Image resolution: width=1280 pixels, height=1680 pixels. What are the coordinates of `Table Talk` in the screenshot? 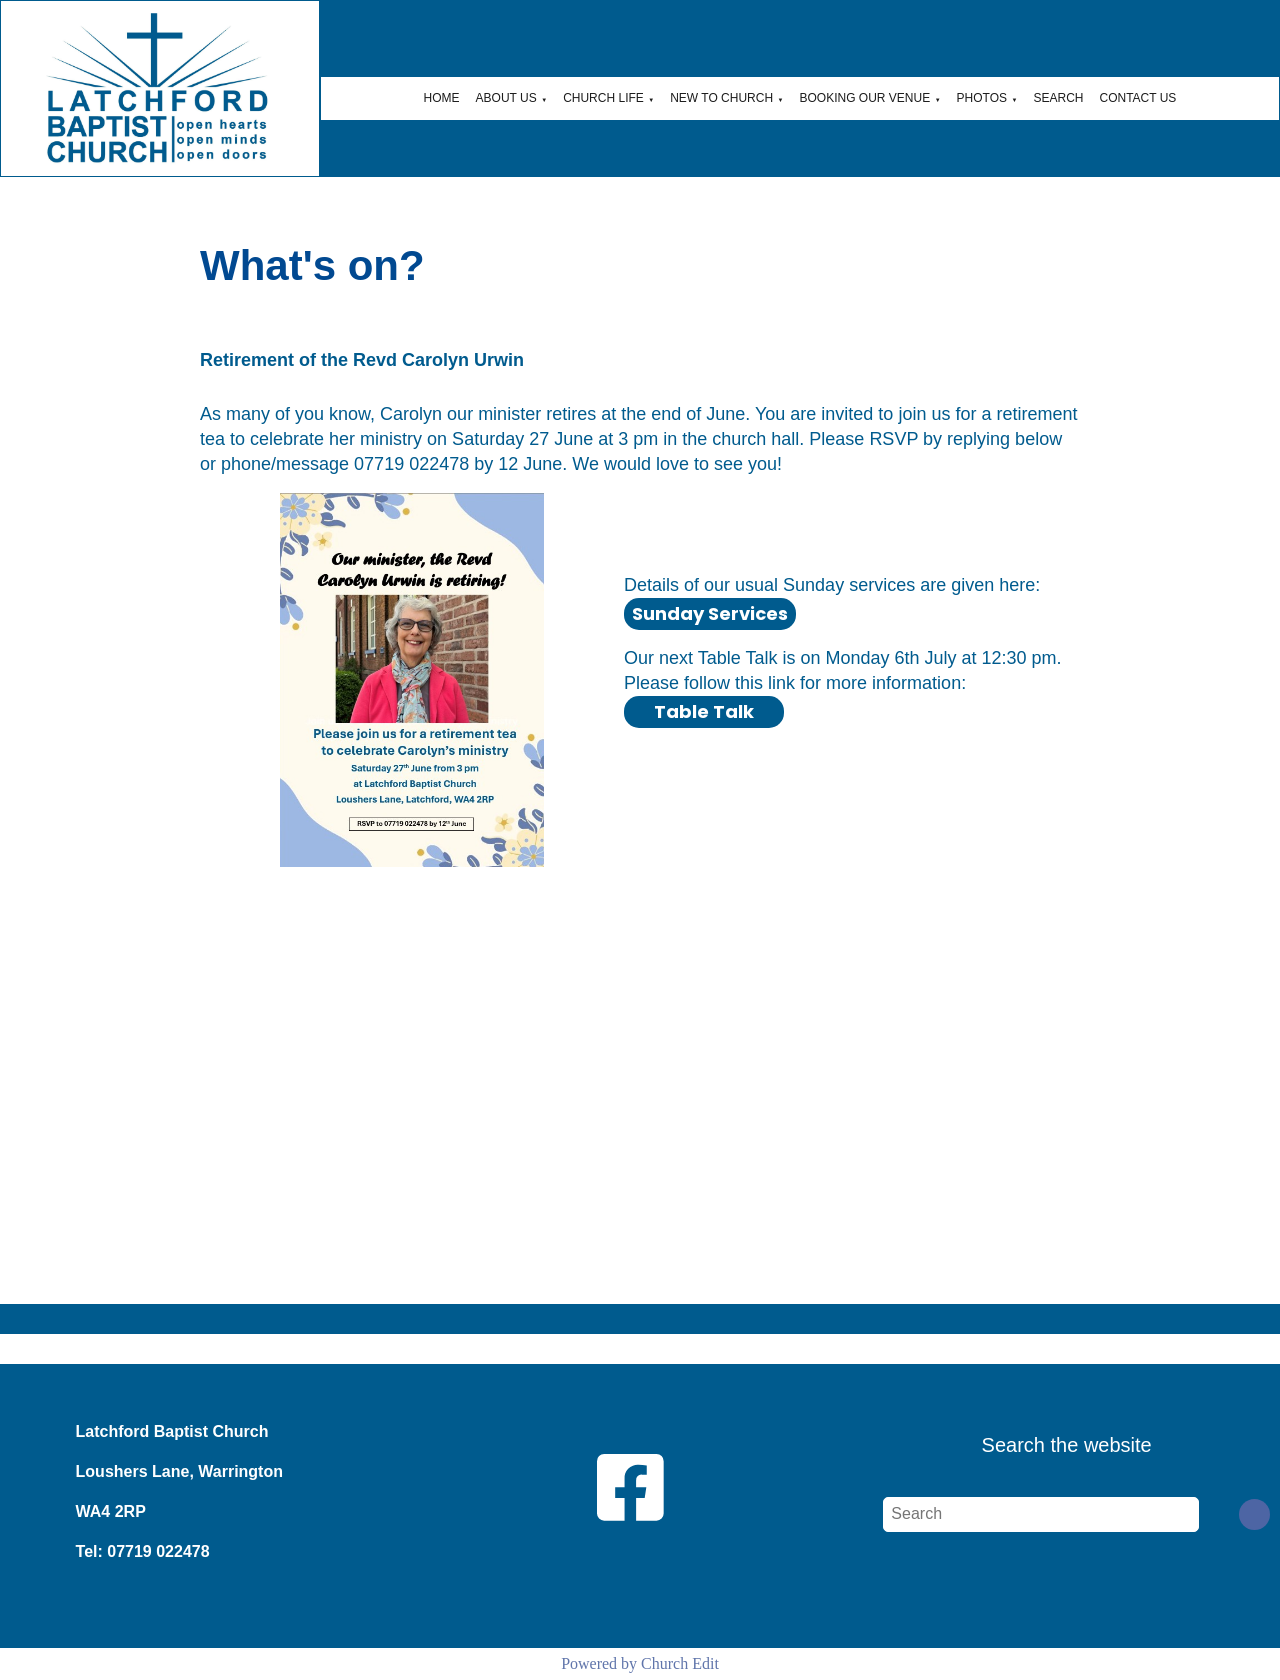 It's located at (704, 711).